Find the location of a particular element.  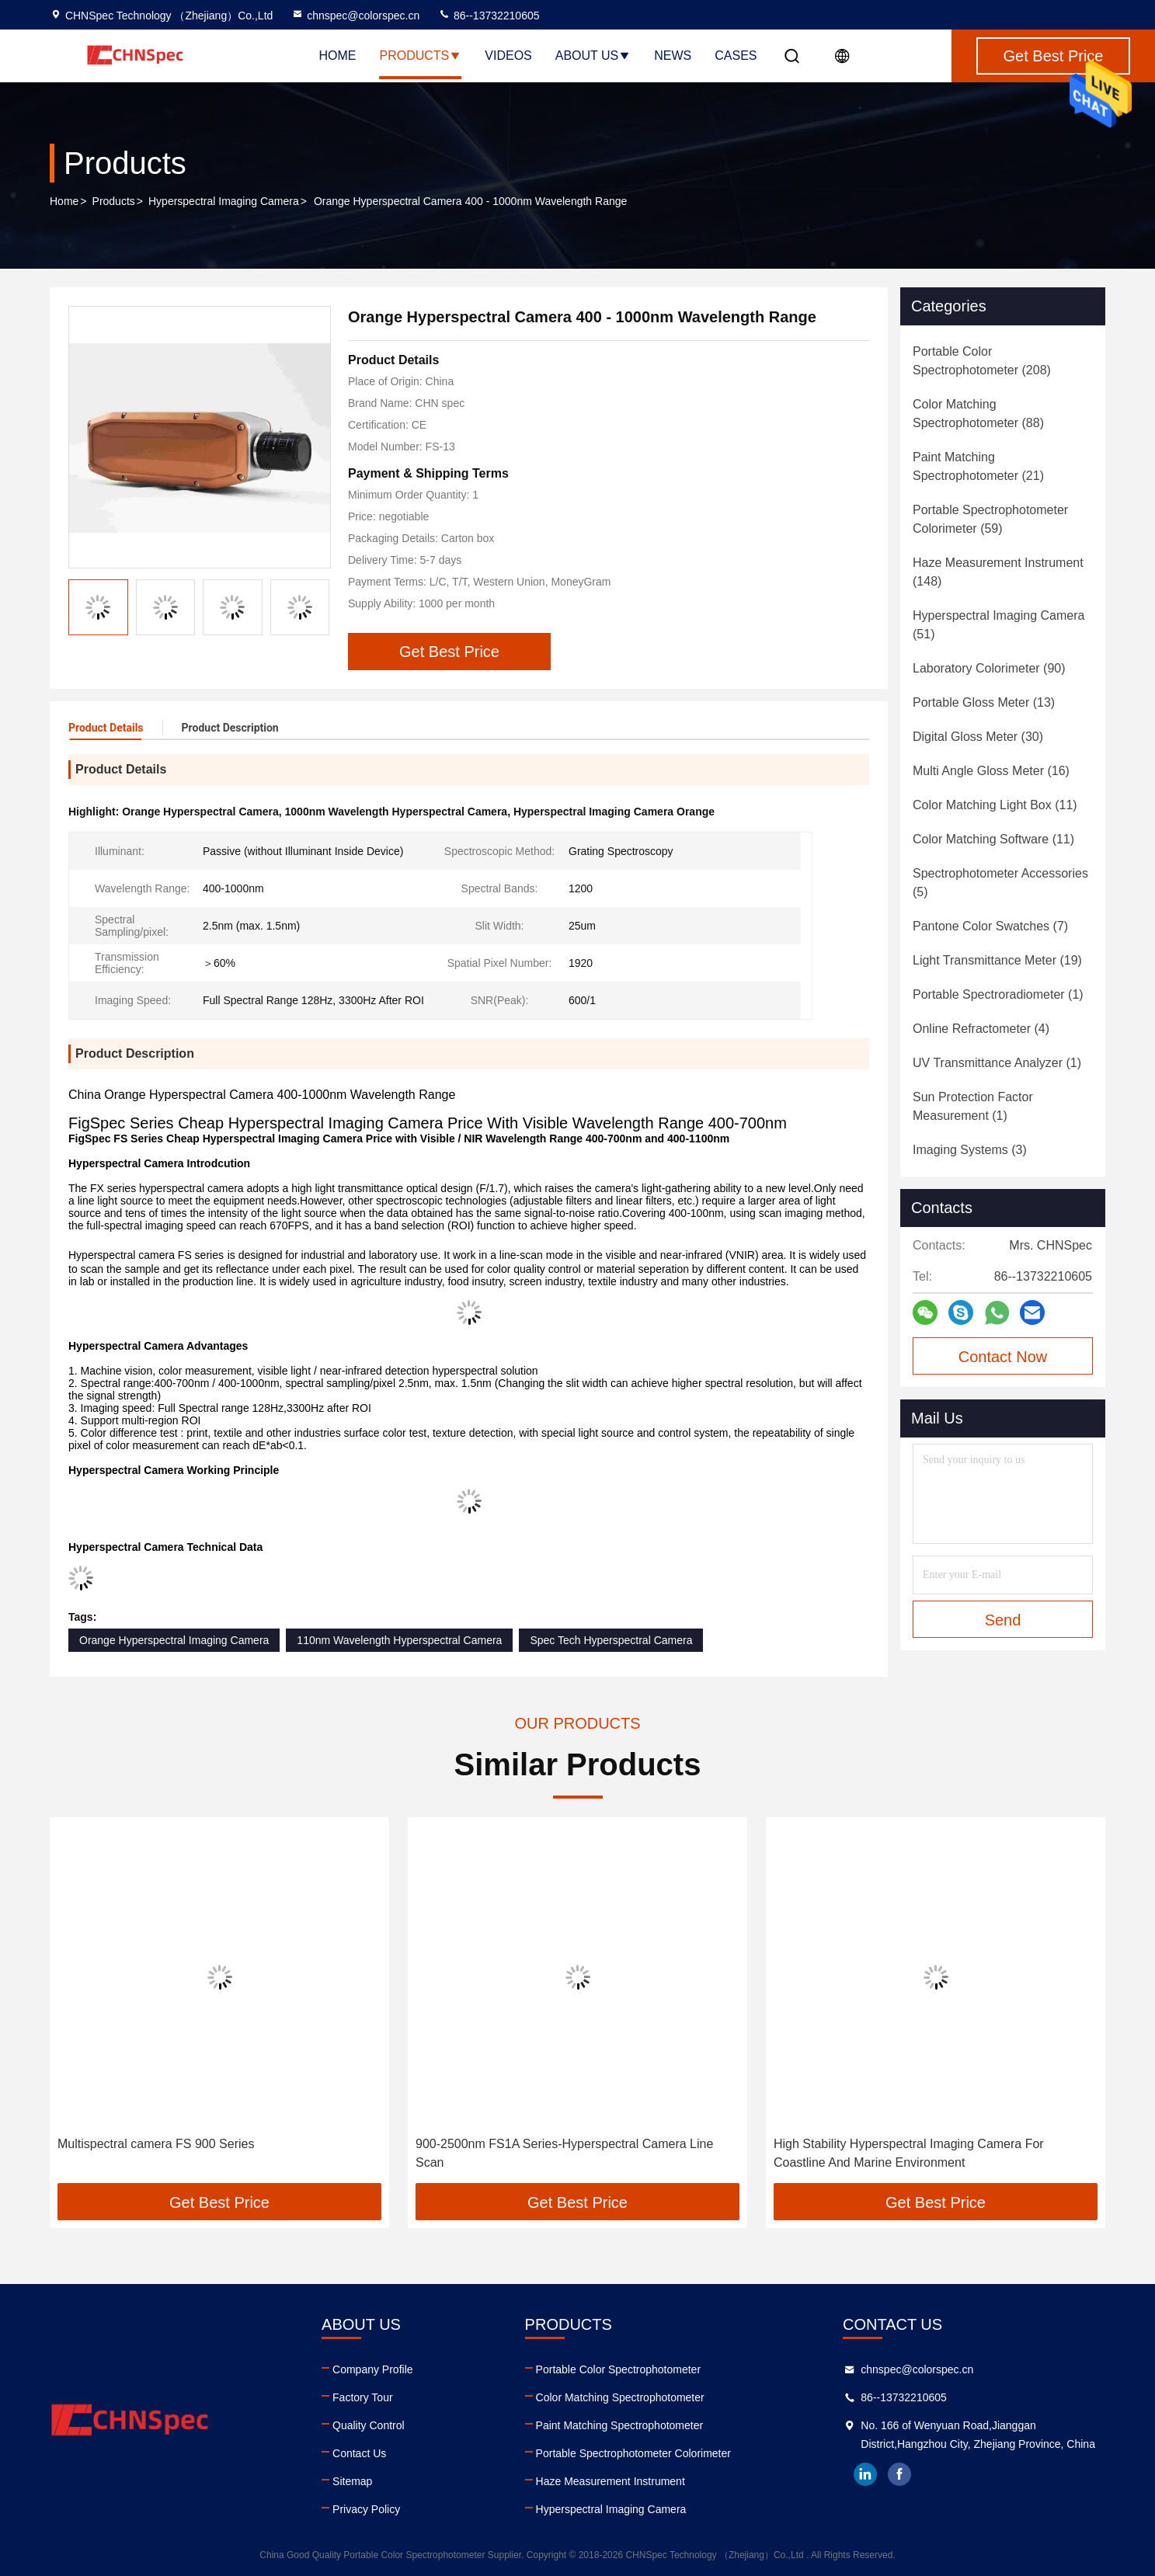

High Stability Hyperspectral Imaging Camera For Coastline And Marine Environment is located at coordinates (909, 2153).